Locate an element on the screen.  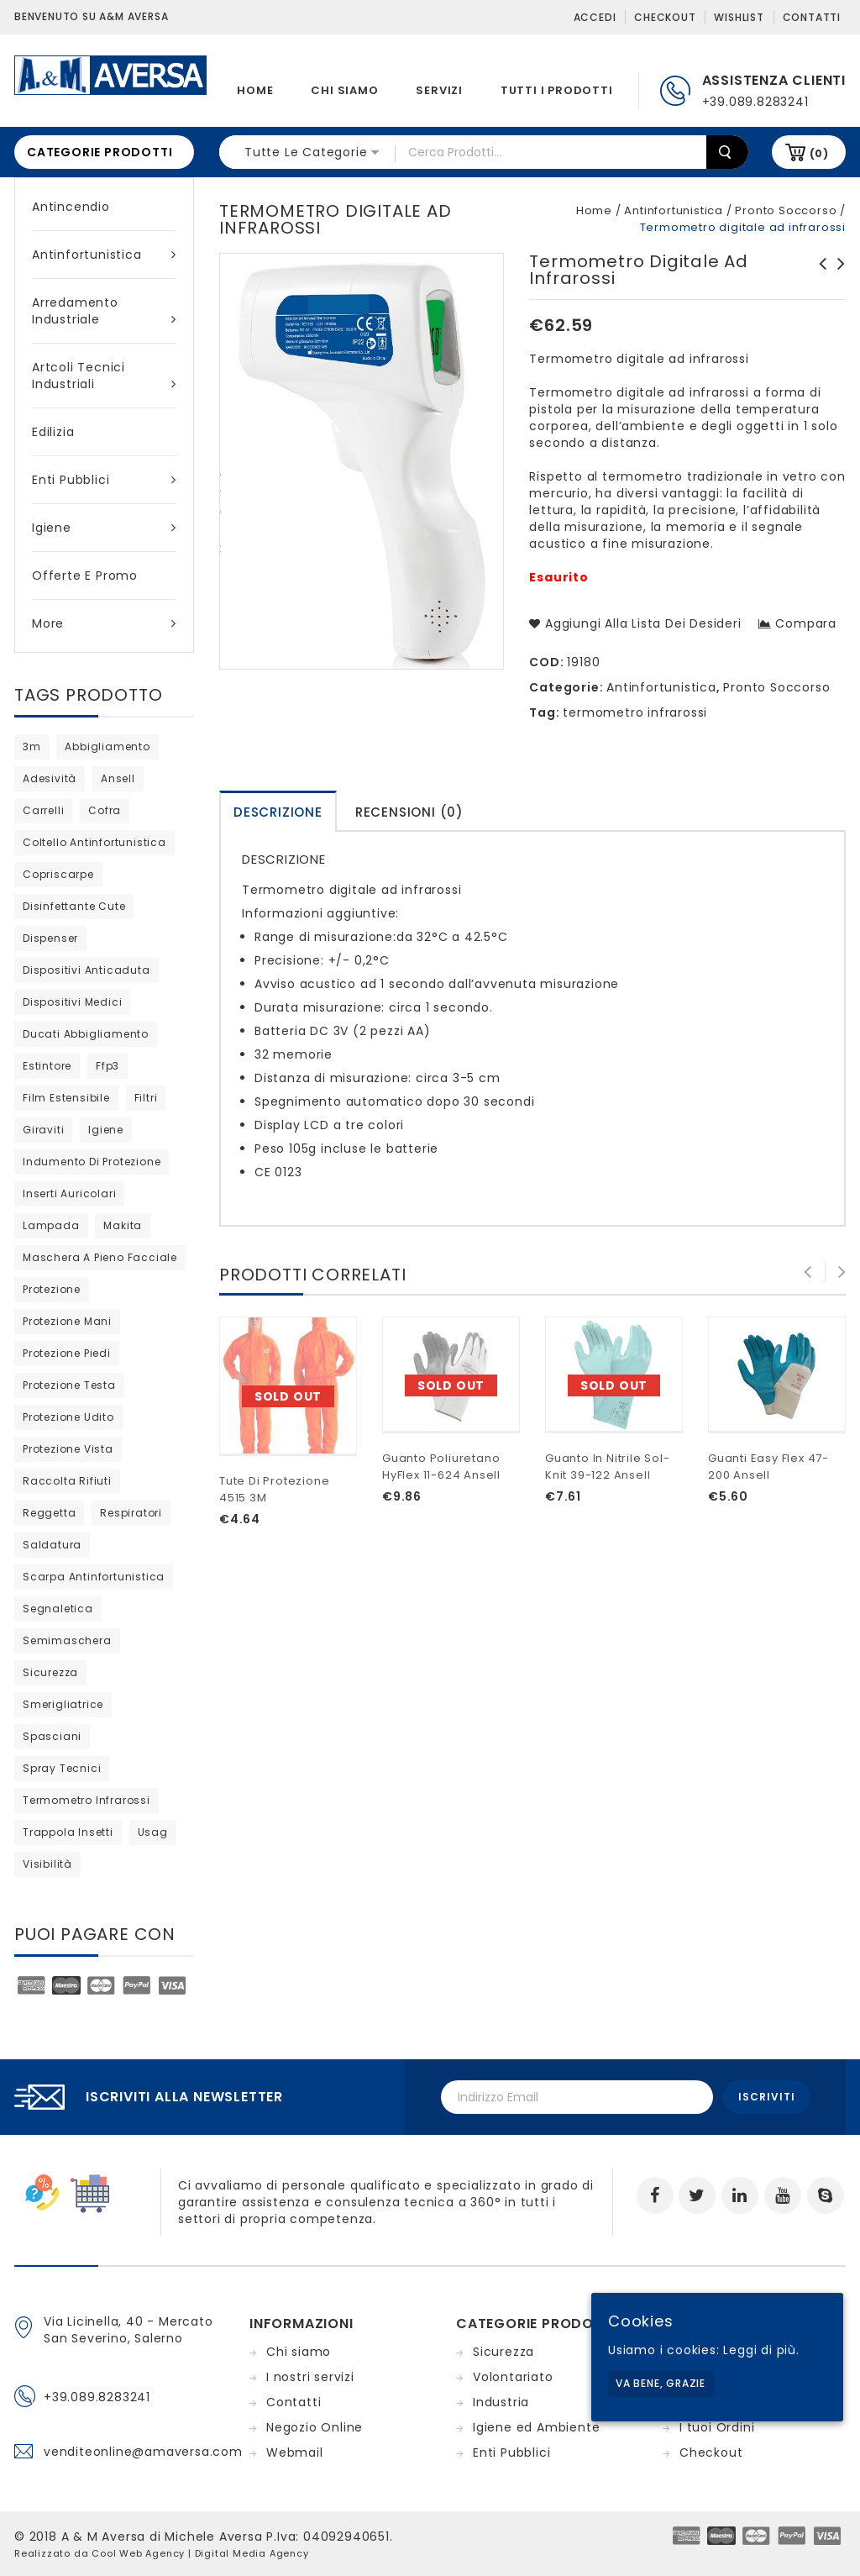
protezione vista [protezione vista (11 products)] is located at coordinates (68, 1449).